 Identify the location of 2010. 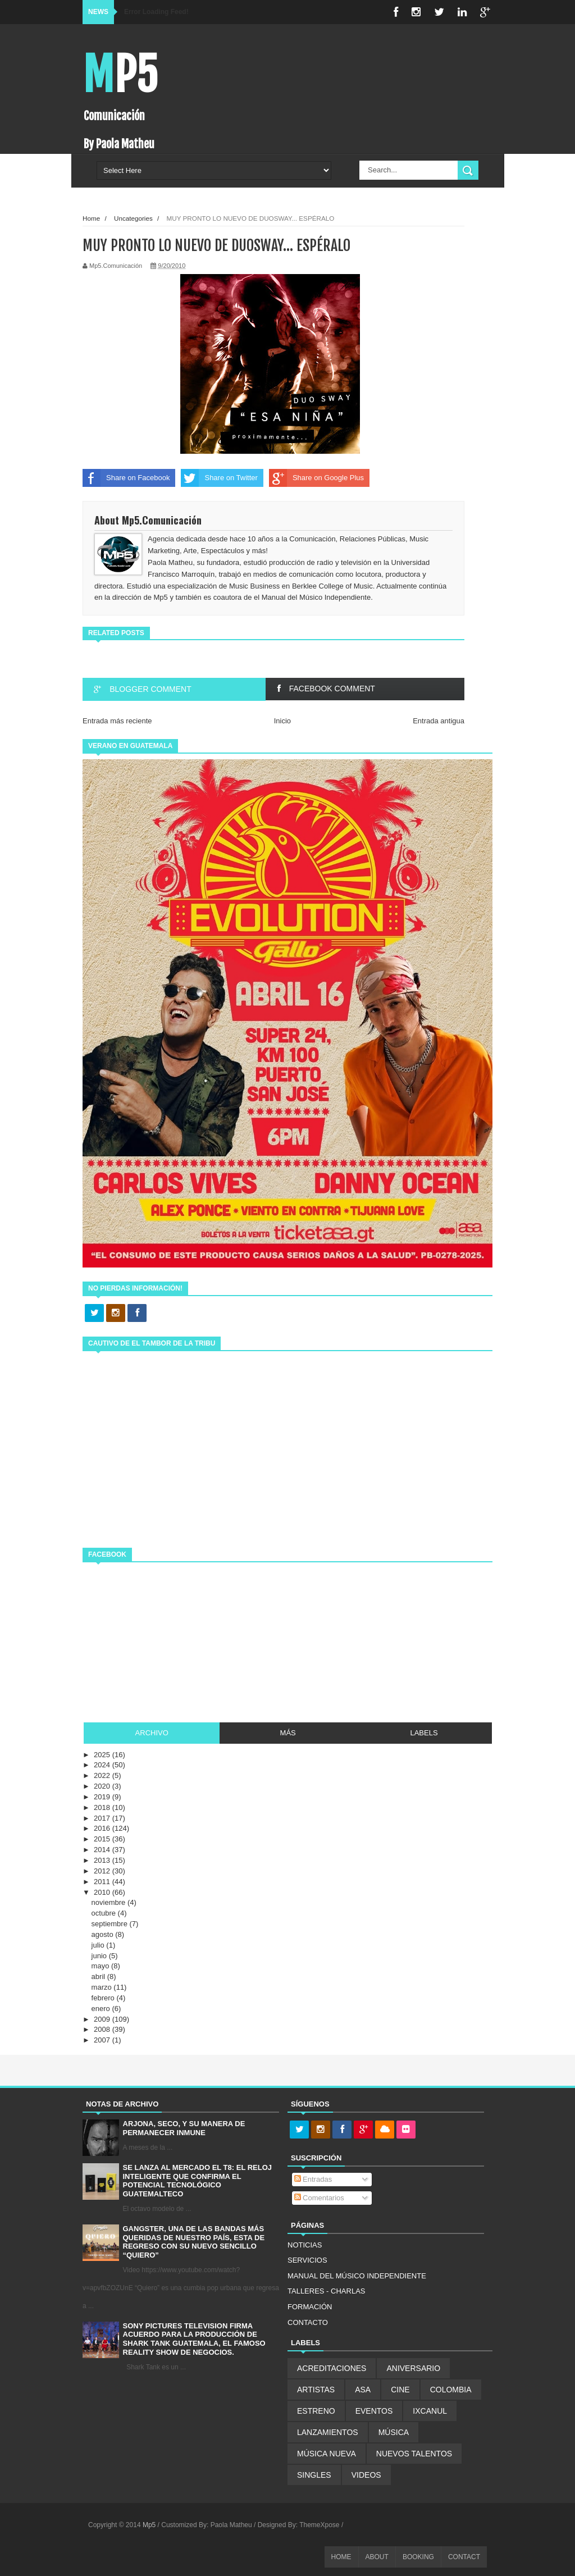
(103, 1892).